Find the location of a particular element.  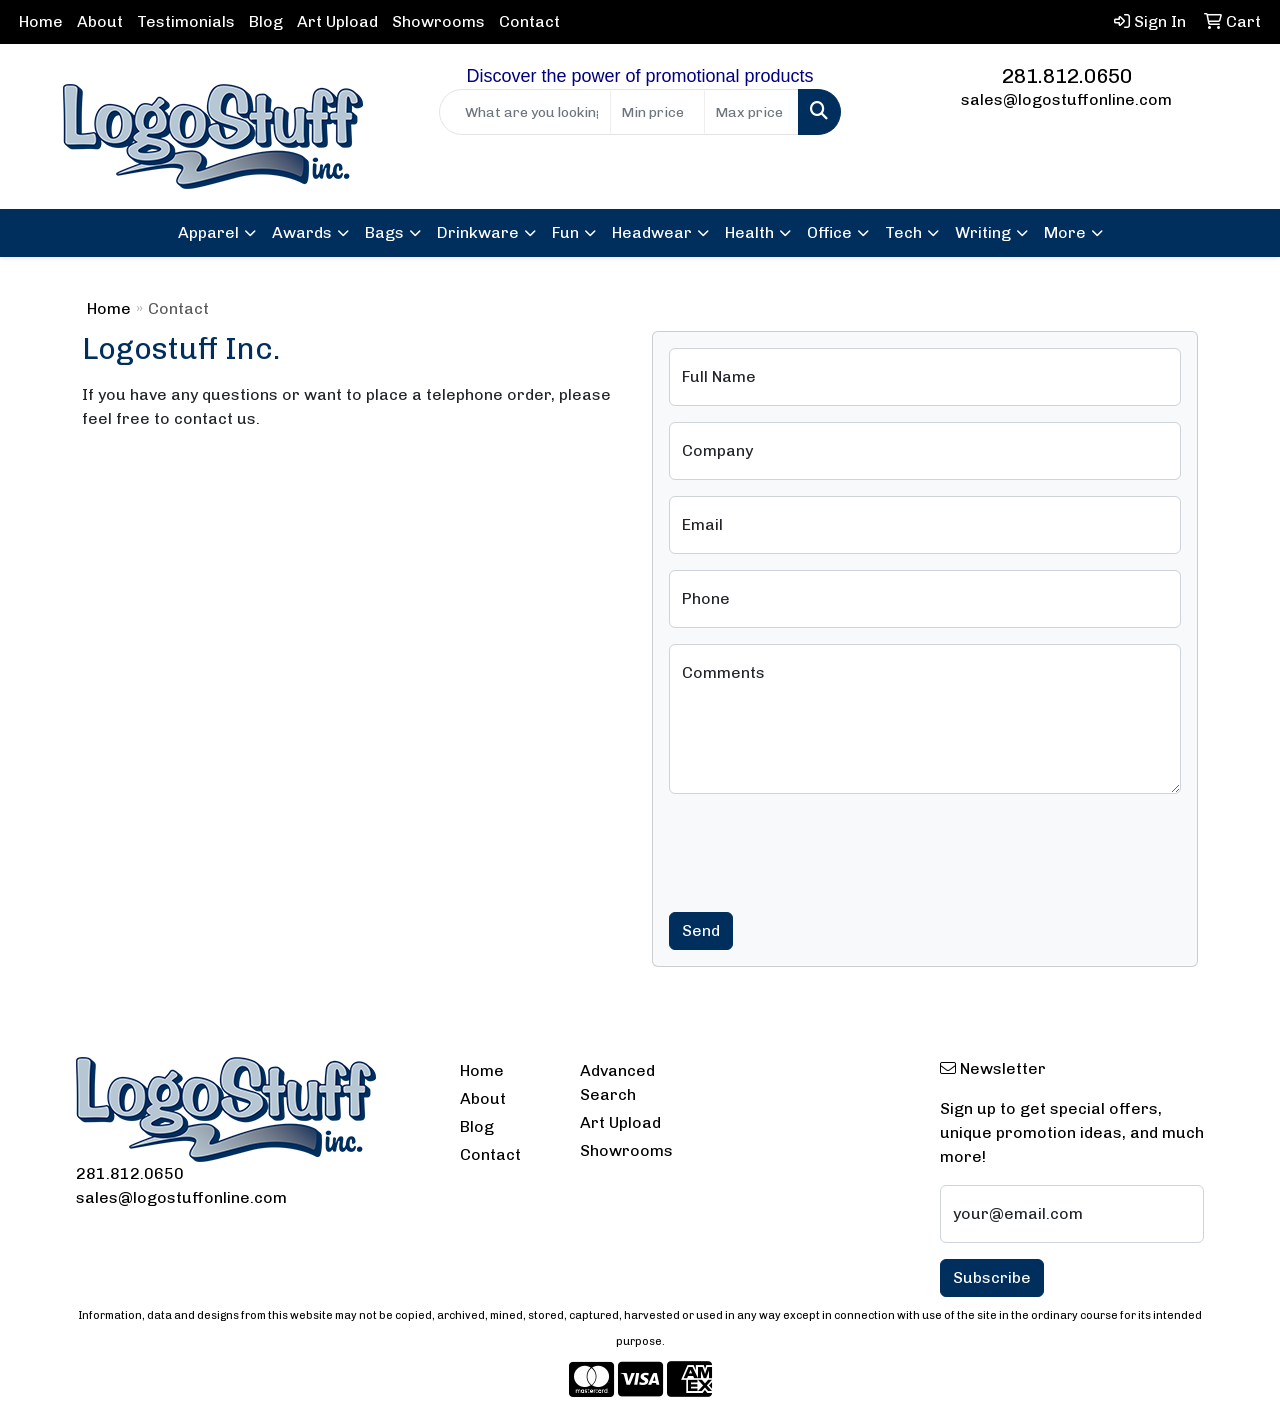

Showrooms is located at coordinates (438, 21).